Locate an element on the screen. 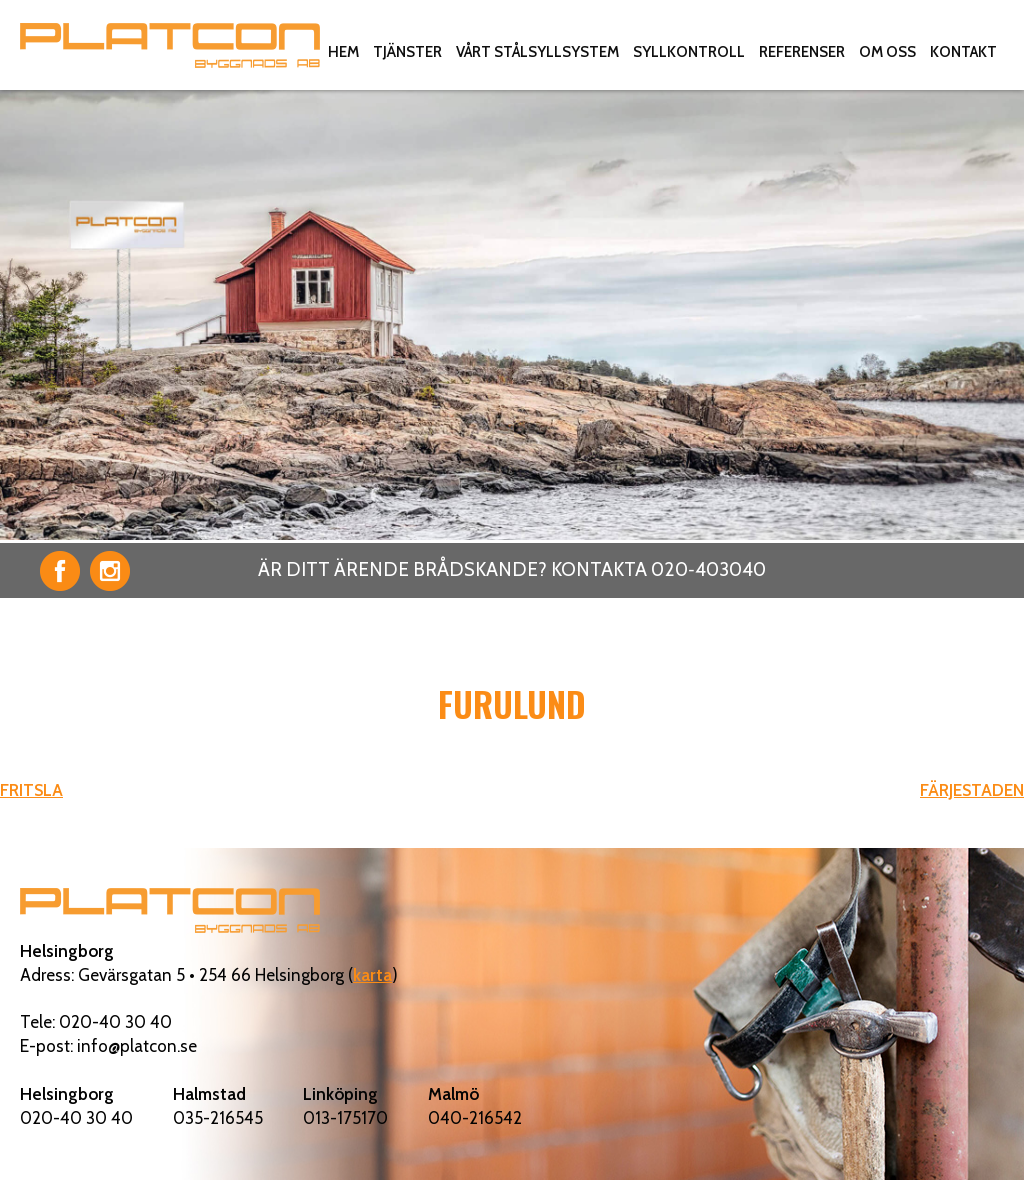 This screenshot has width=1024, height=1180. Platcon is located at coordinates (170, 45).